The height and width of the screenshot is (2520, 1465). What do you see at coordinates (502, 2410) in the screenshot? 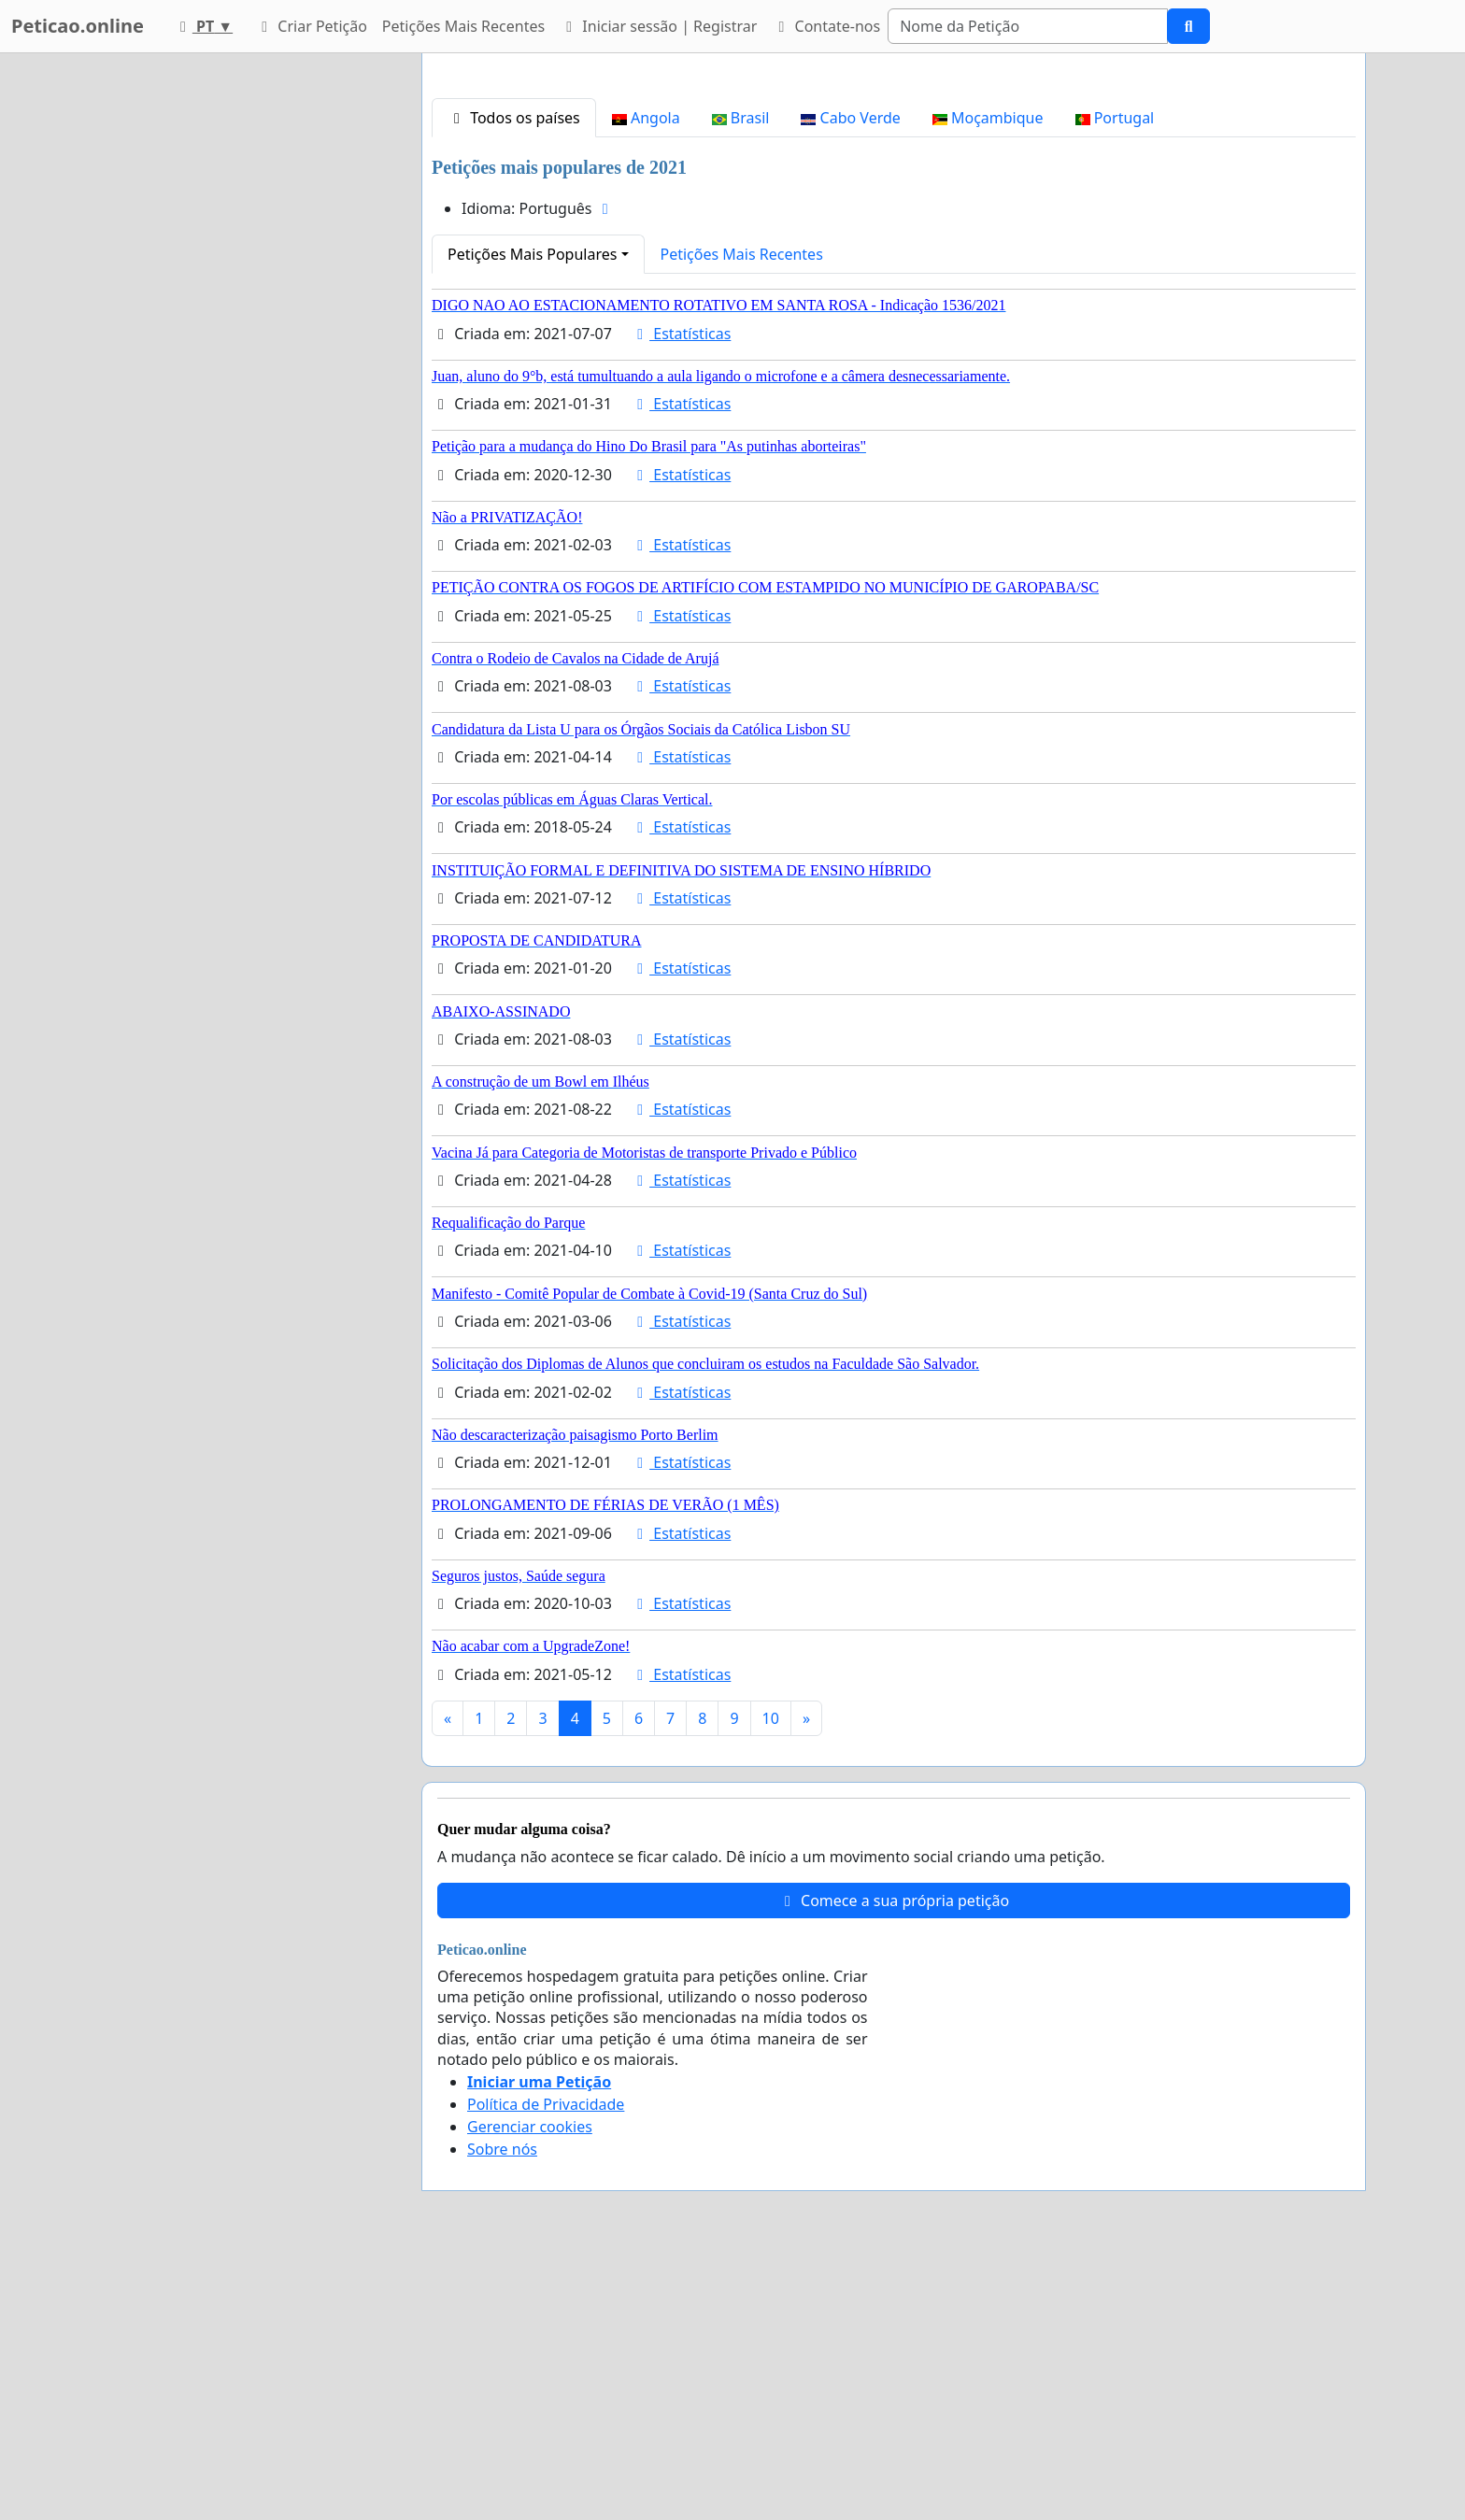
I see `Sobre nós` at bounding box center [502, 2410].